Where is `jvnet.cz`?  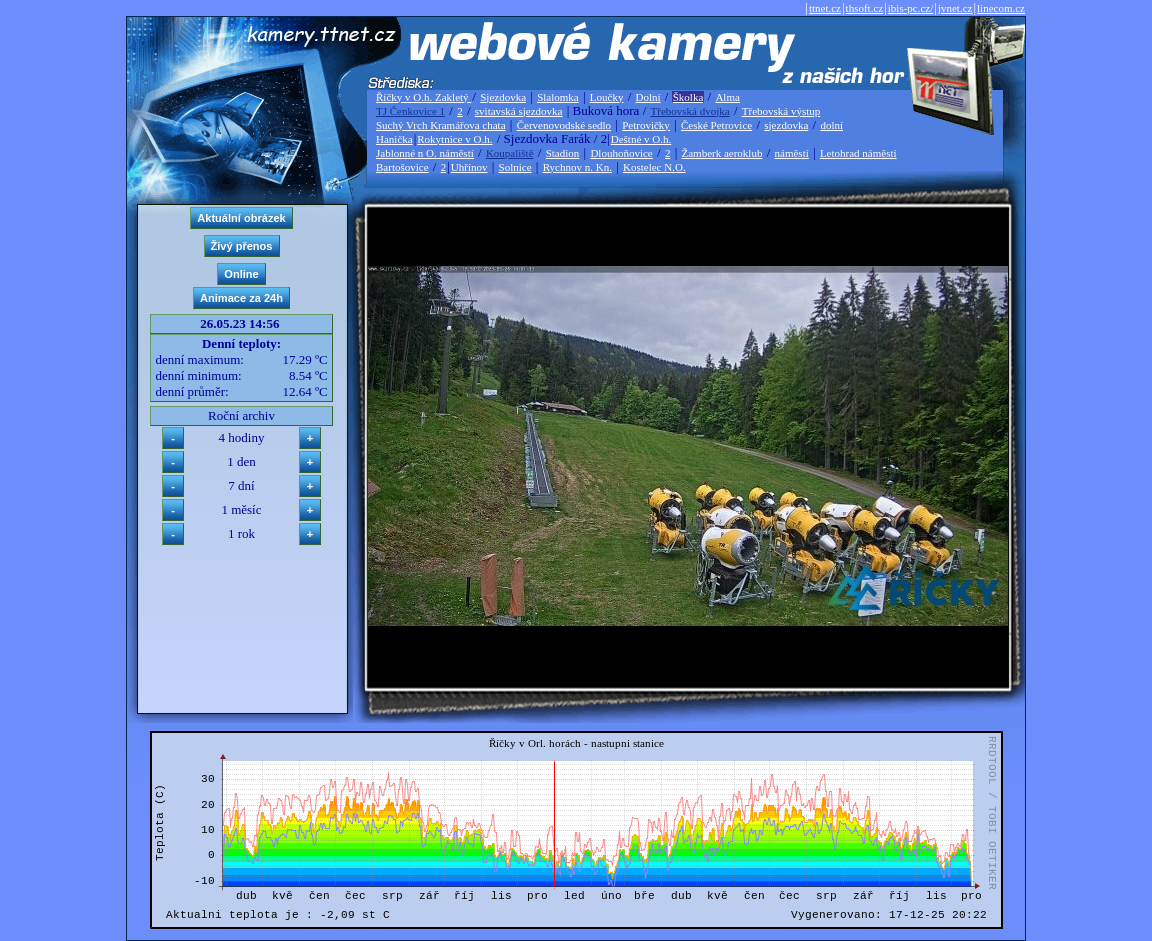 jvnet.cz is located at coordinates (955, 8).